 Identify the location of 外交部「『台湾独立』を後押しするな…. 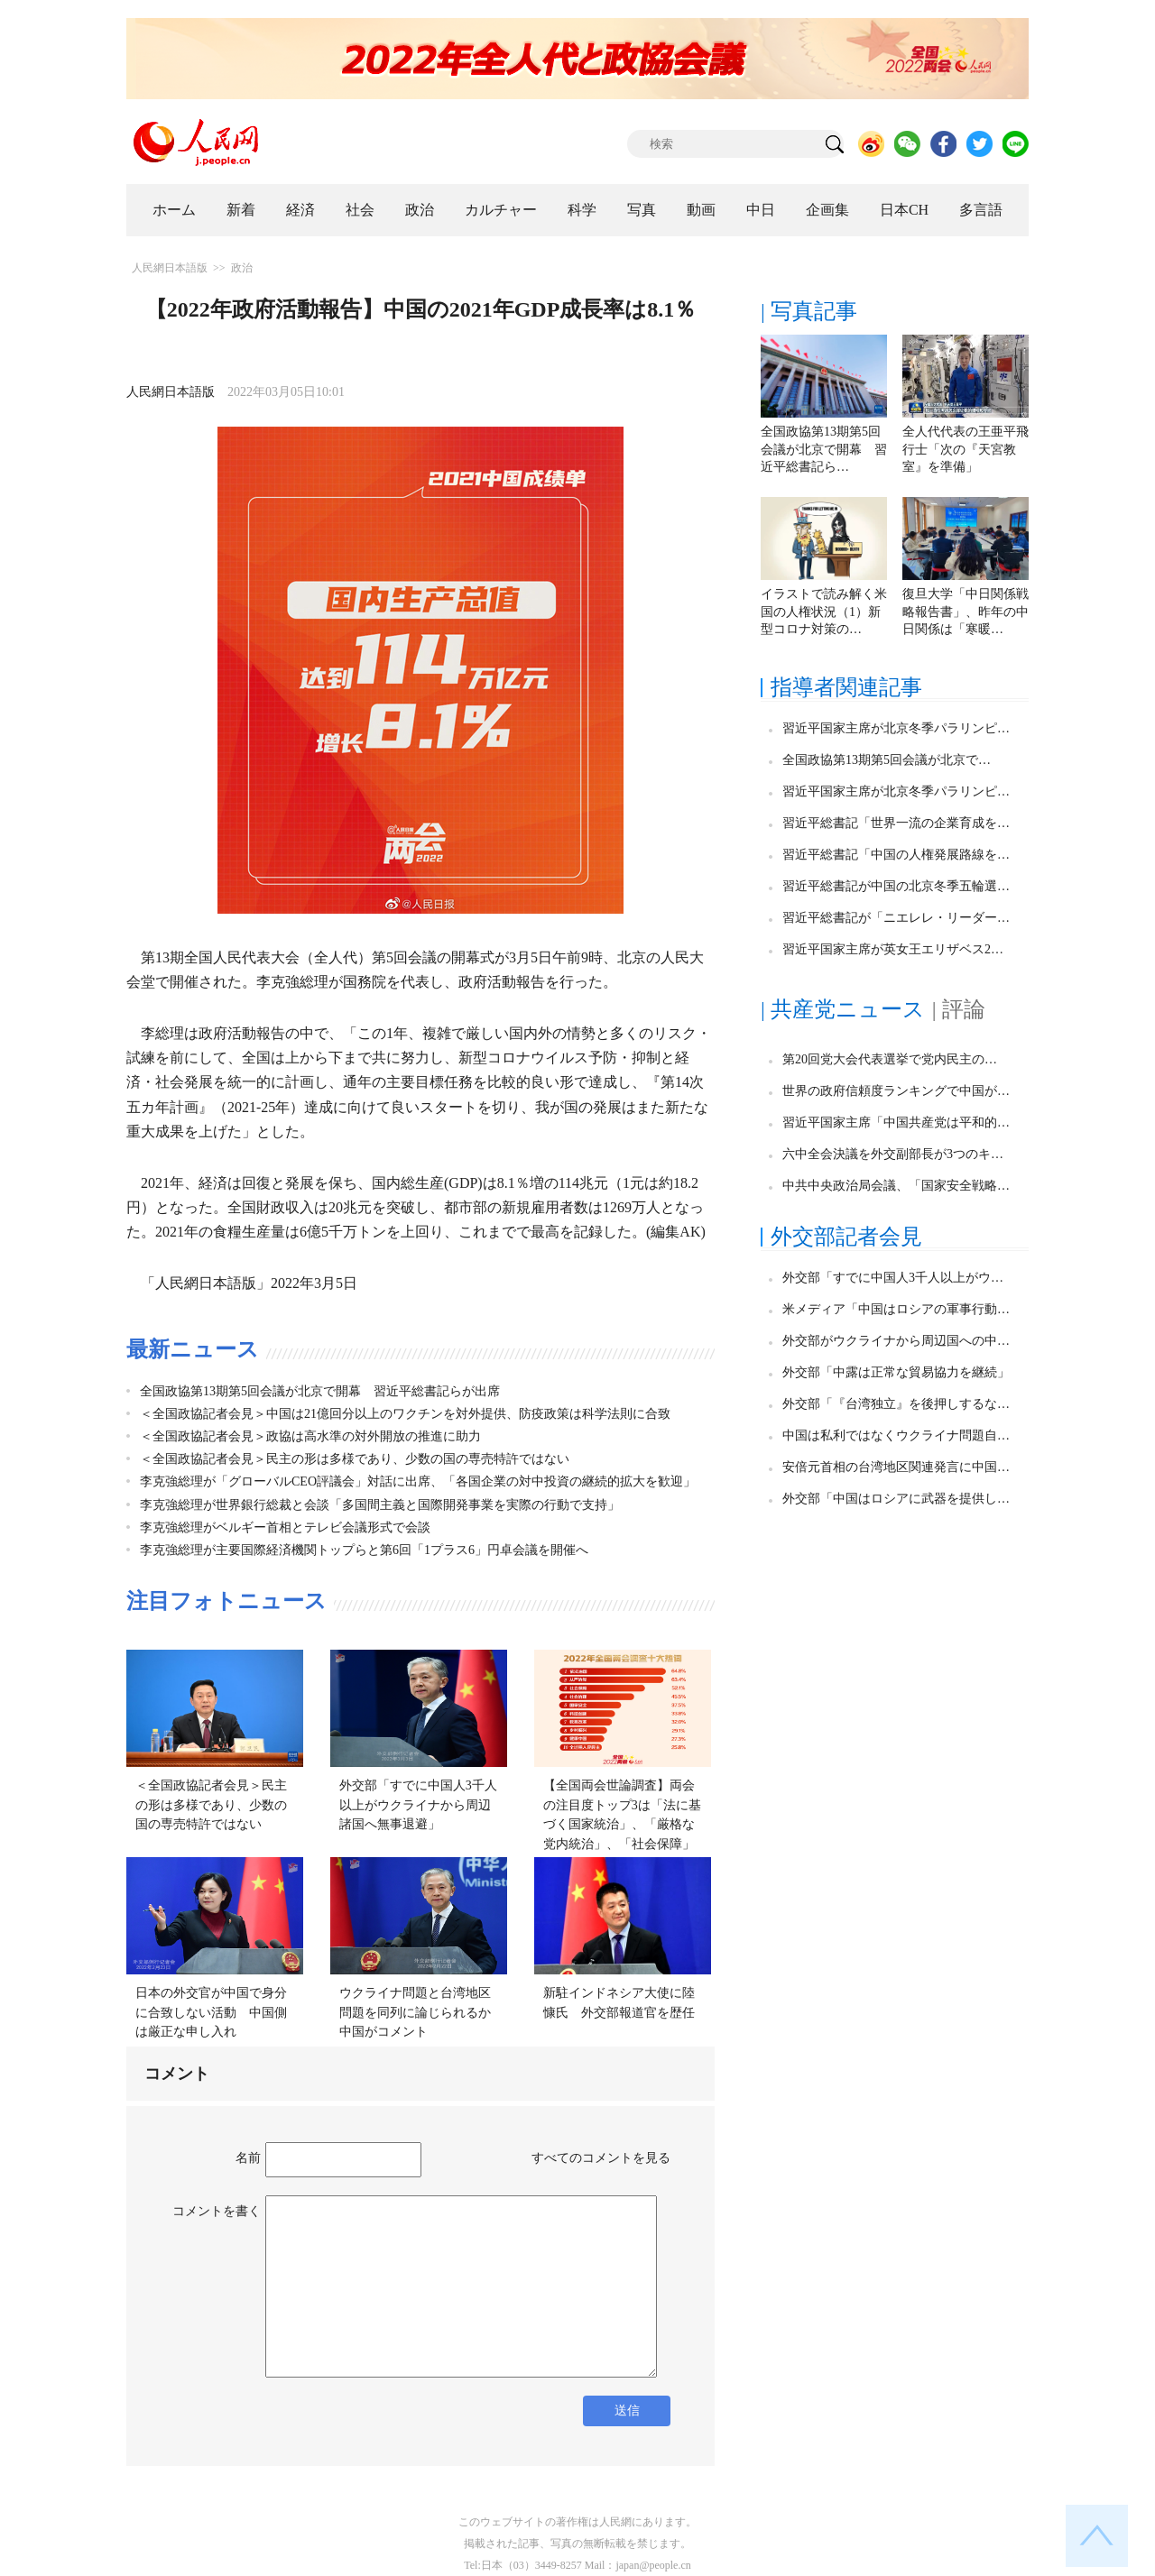
(896, 1404).